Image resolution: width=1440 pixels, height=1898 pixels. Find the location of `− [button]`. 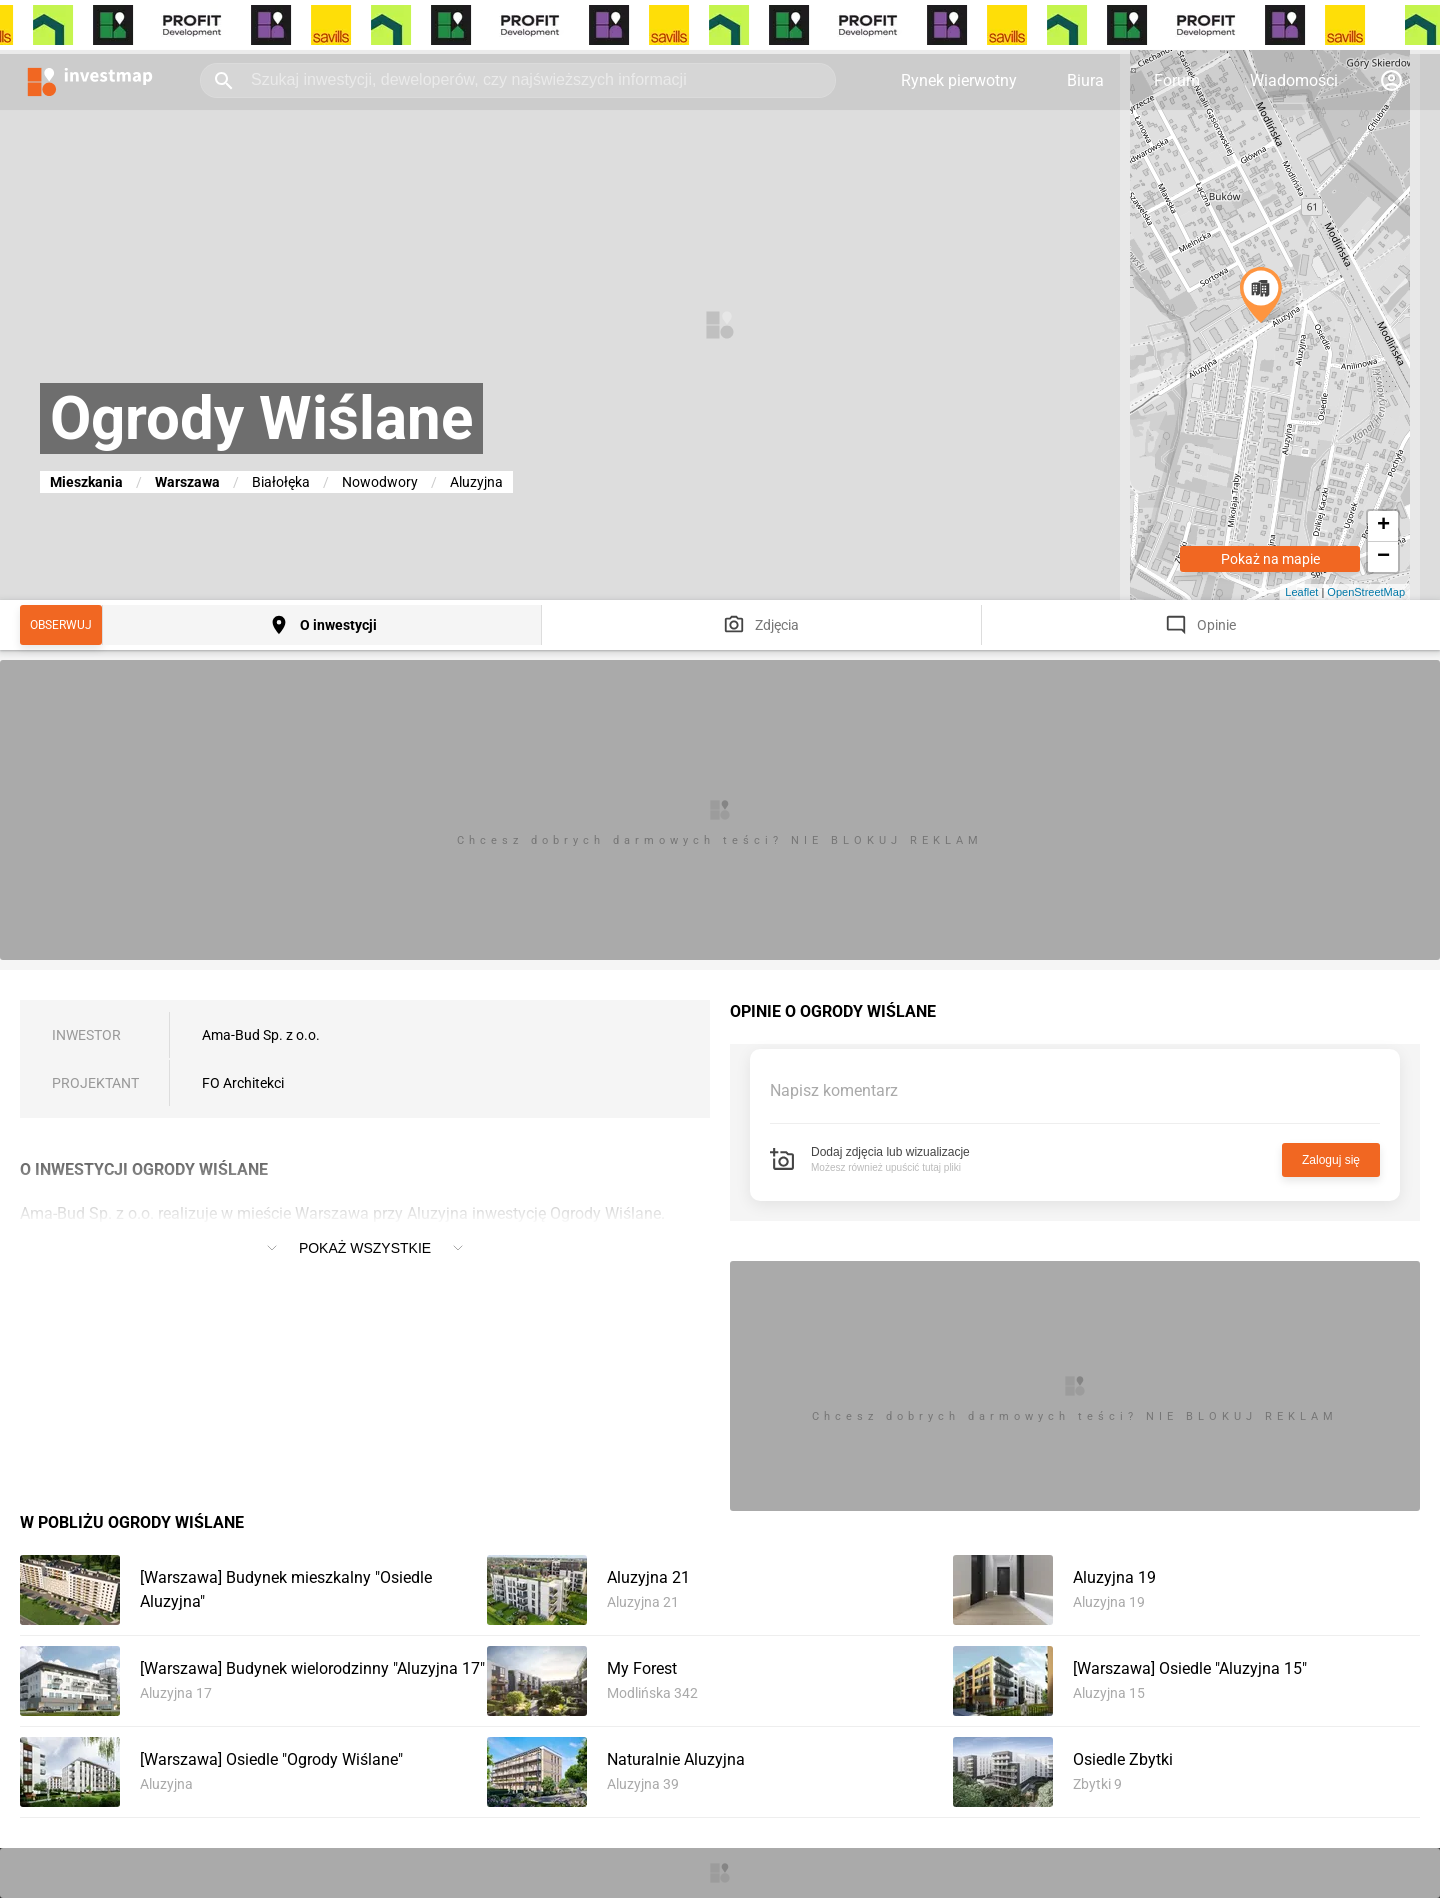

− [button] is located at coordinates (1383, 557).